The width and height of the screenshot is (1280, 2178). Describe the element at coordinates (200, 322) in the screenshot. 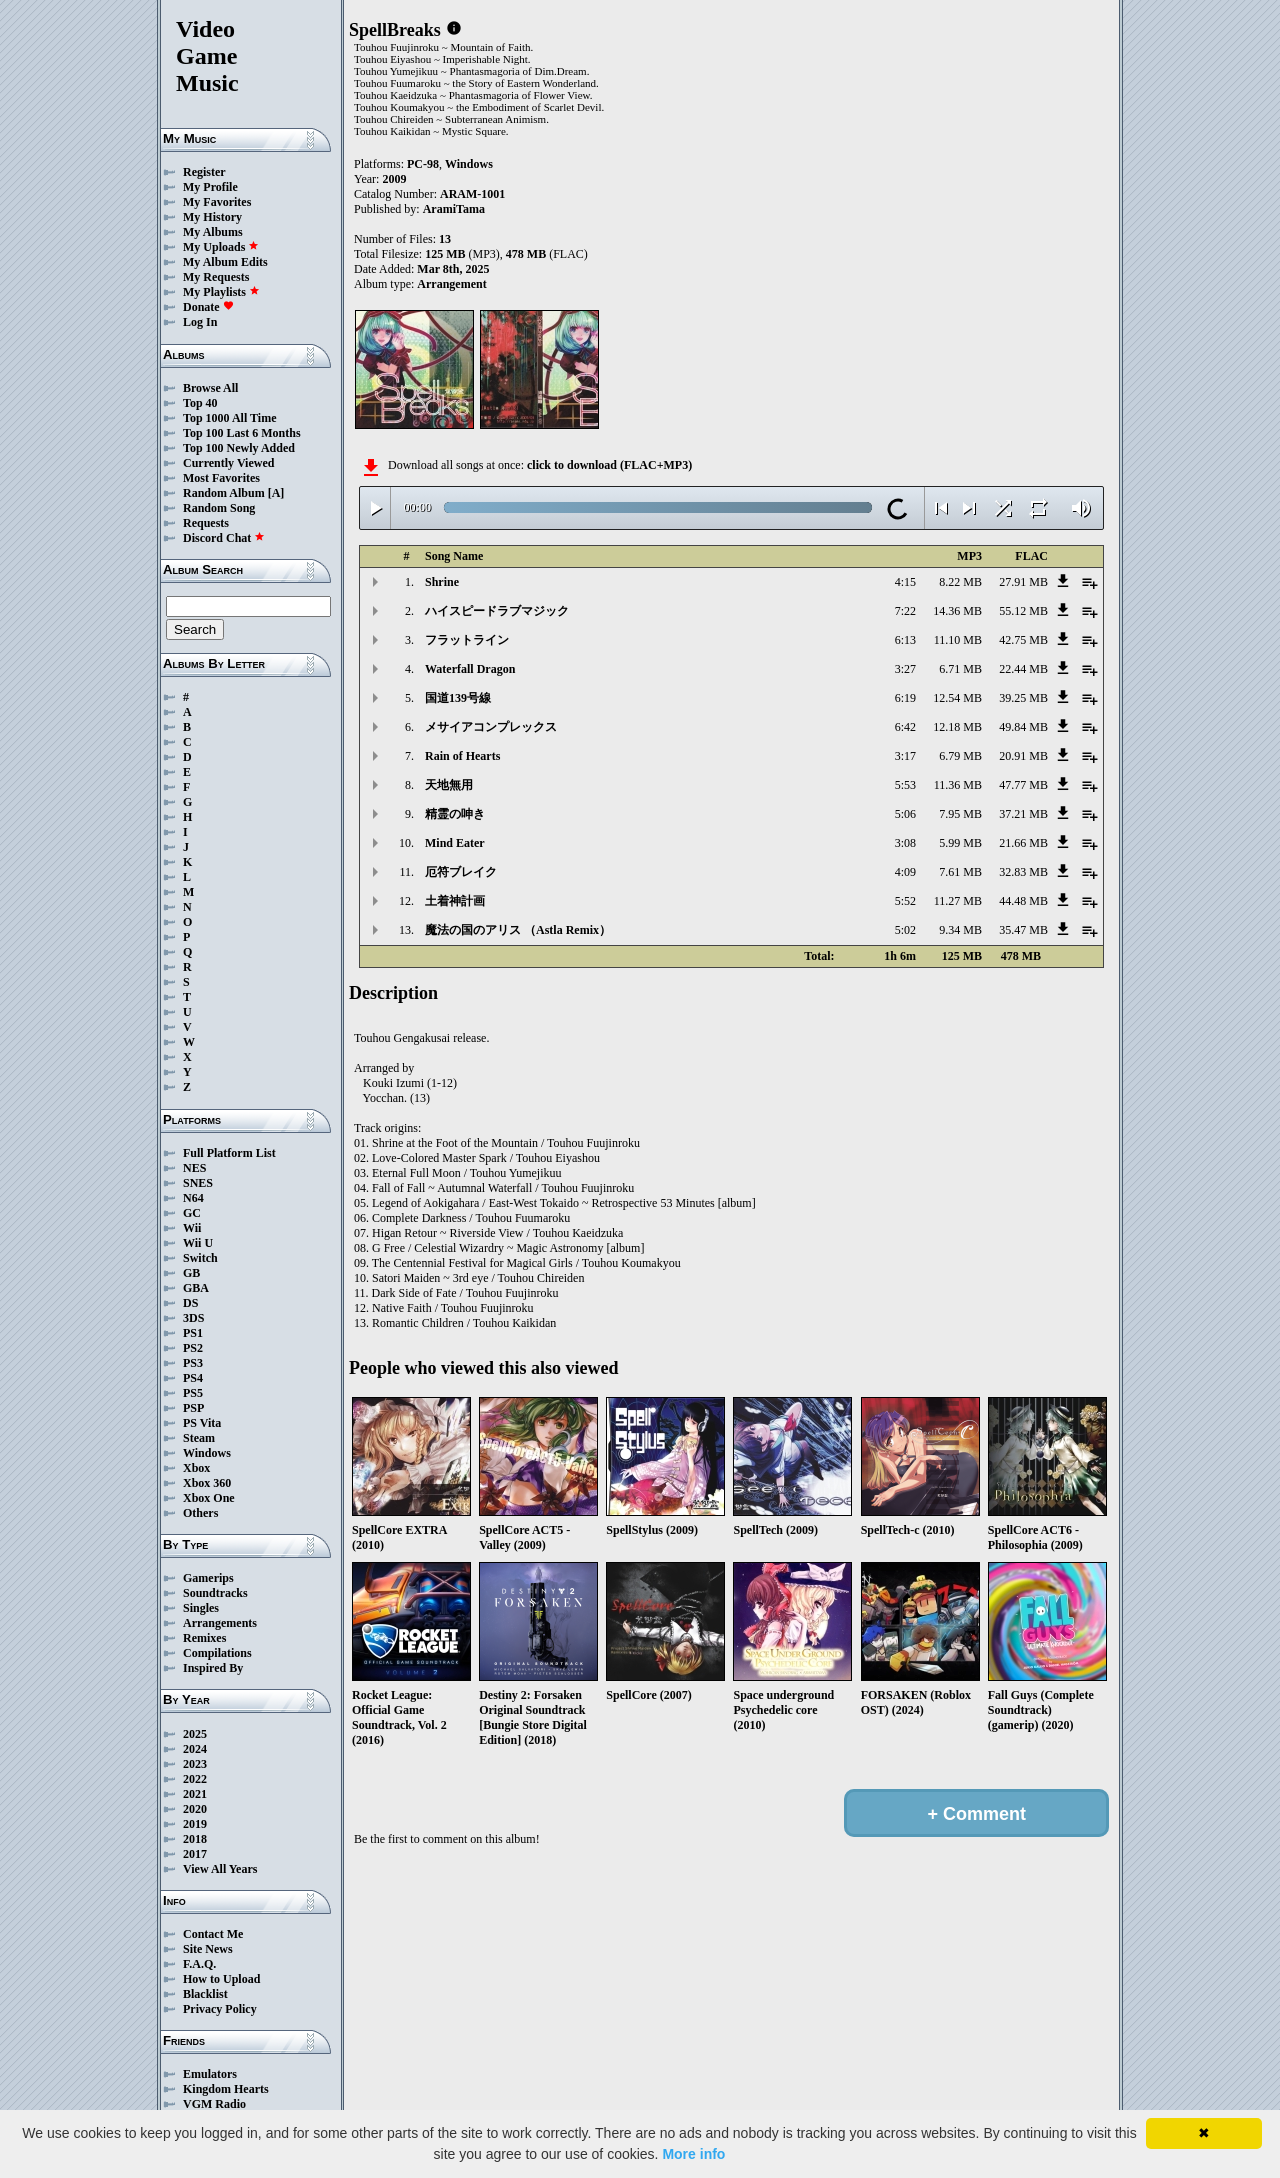

I see `Log In` at that location.